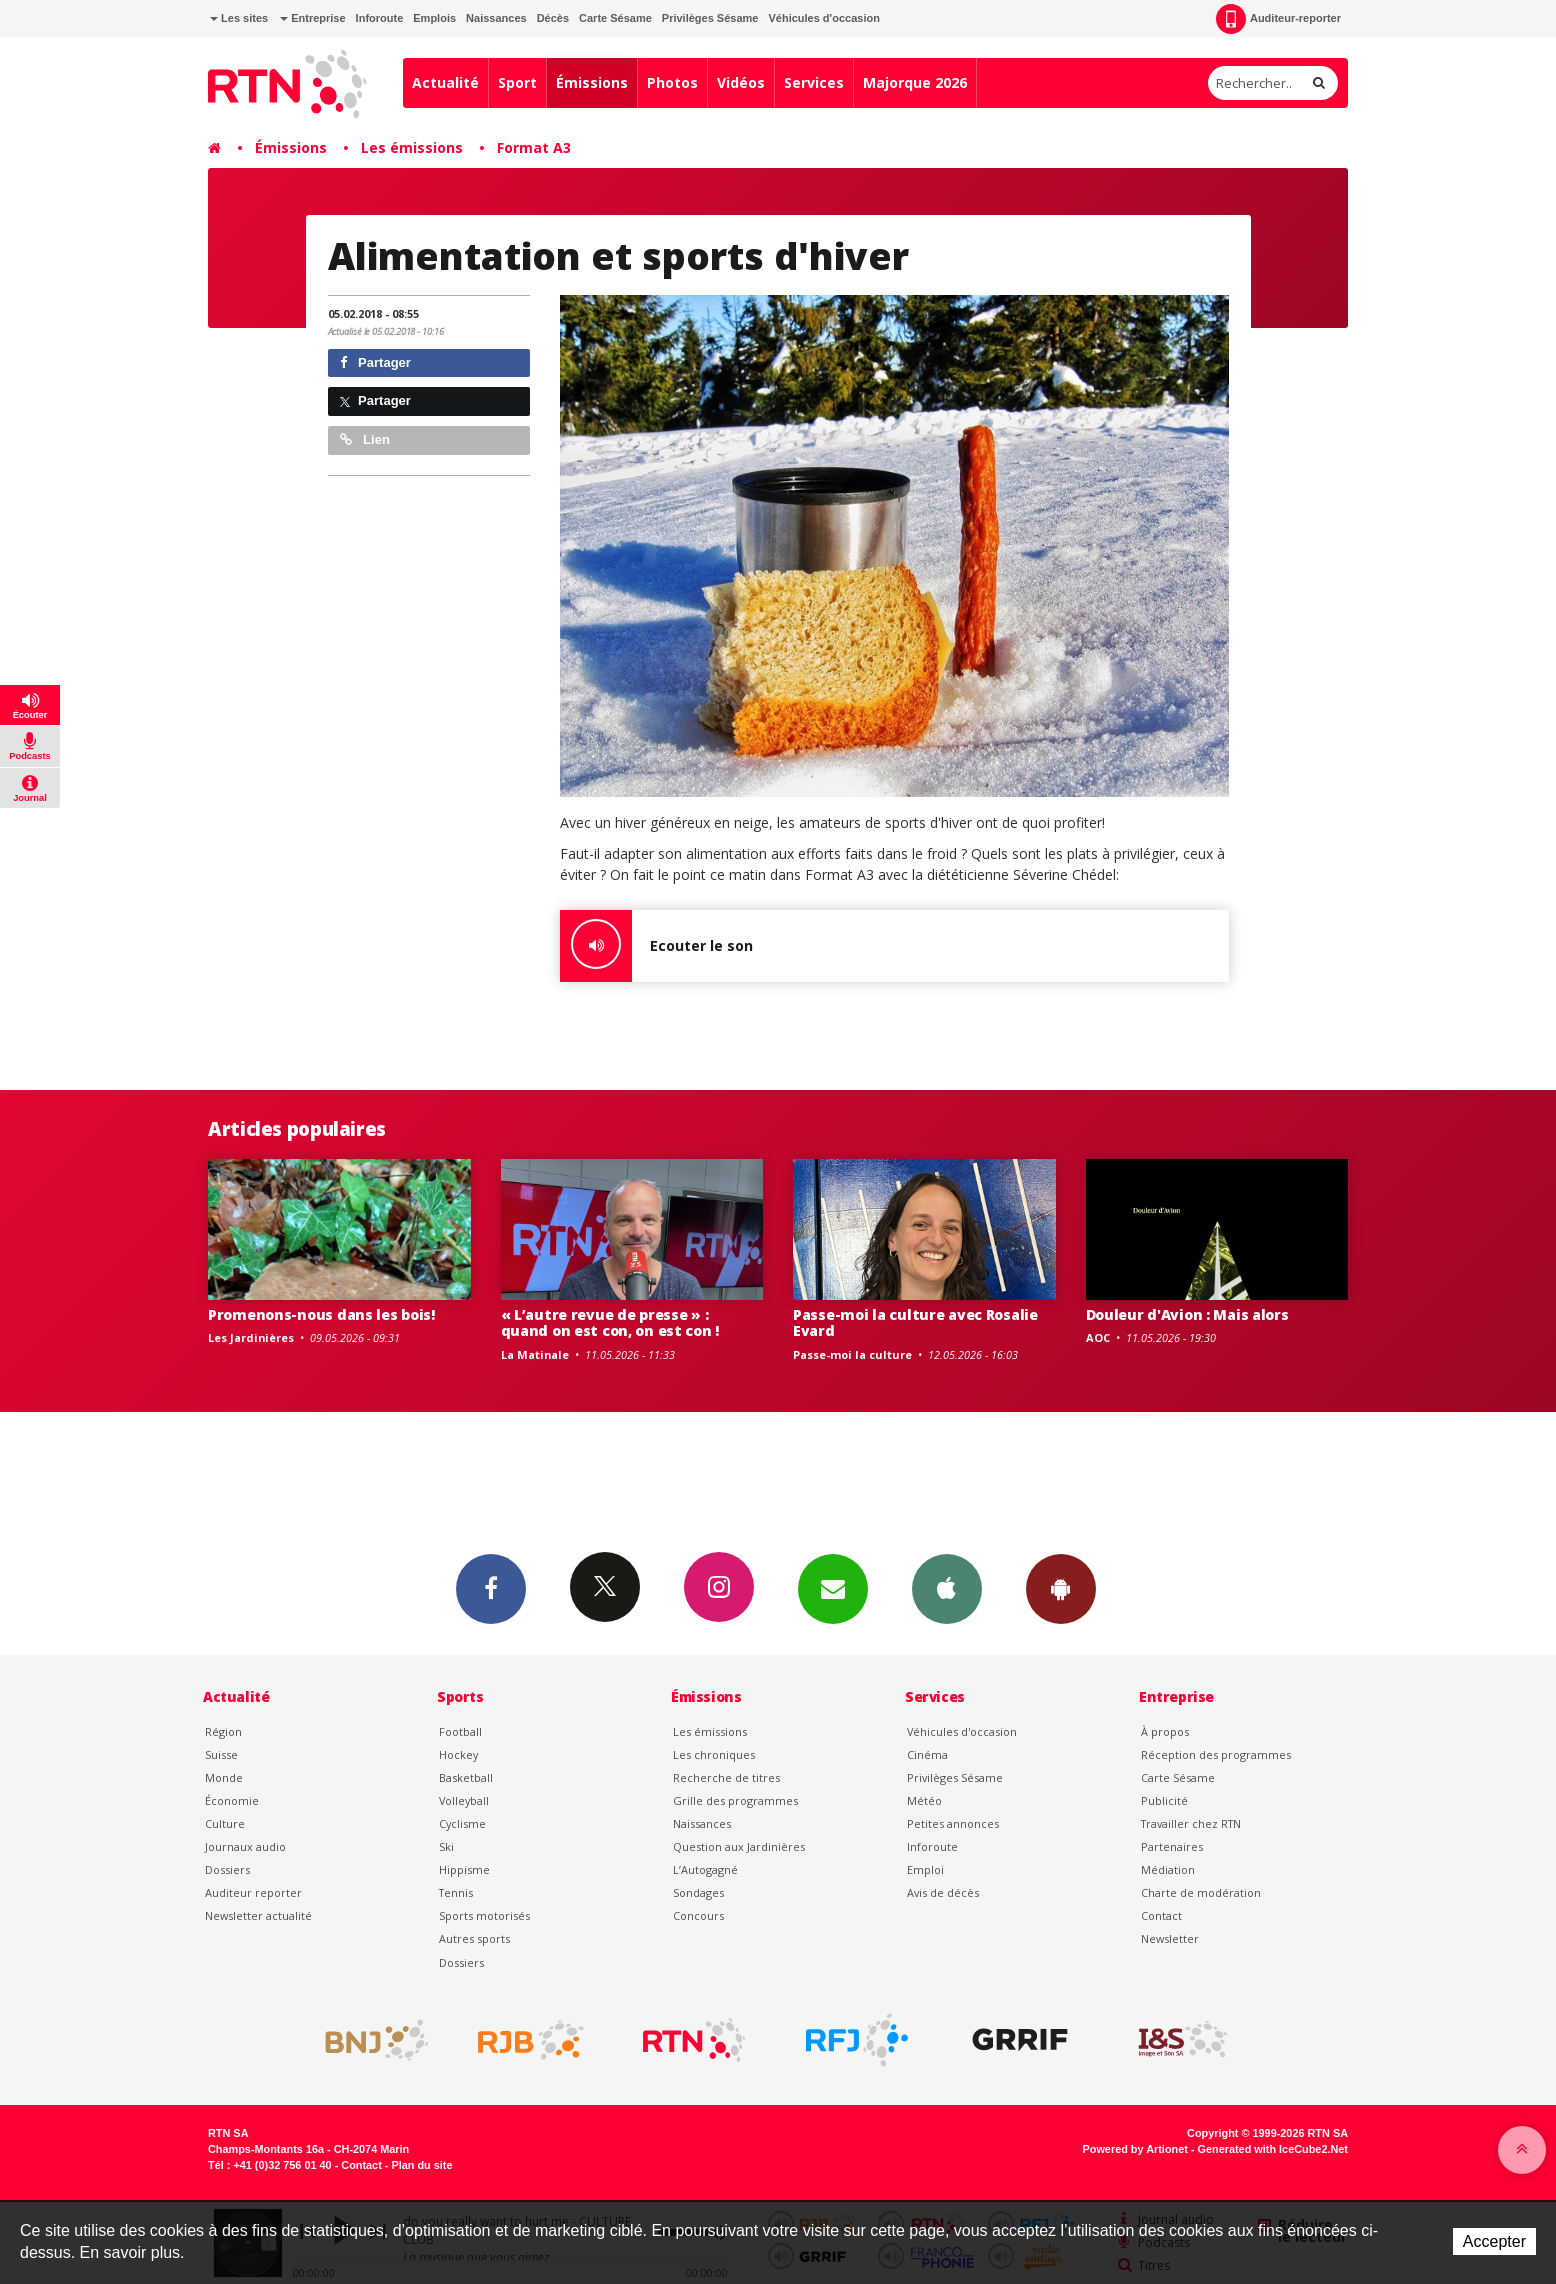  I want to click on Ecouter le son, so click(656, 946).